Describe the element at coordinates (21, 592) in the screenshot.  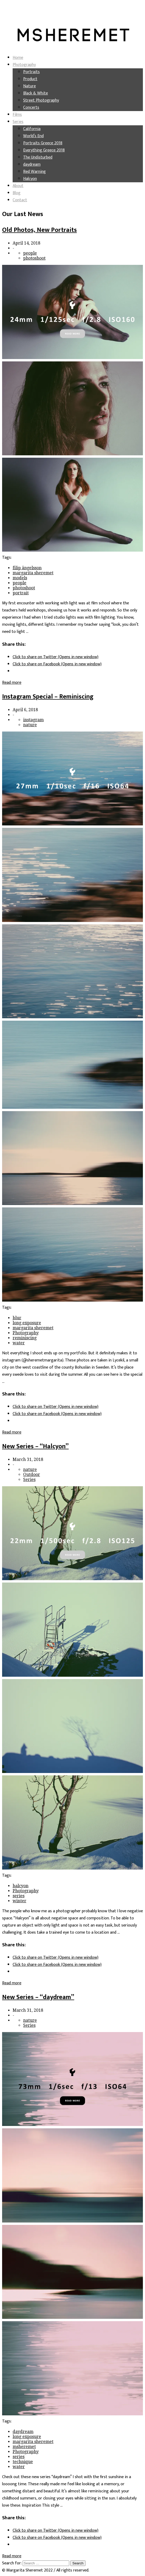
I see `portrait` at that location.